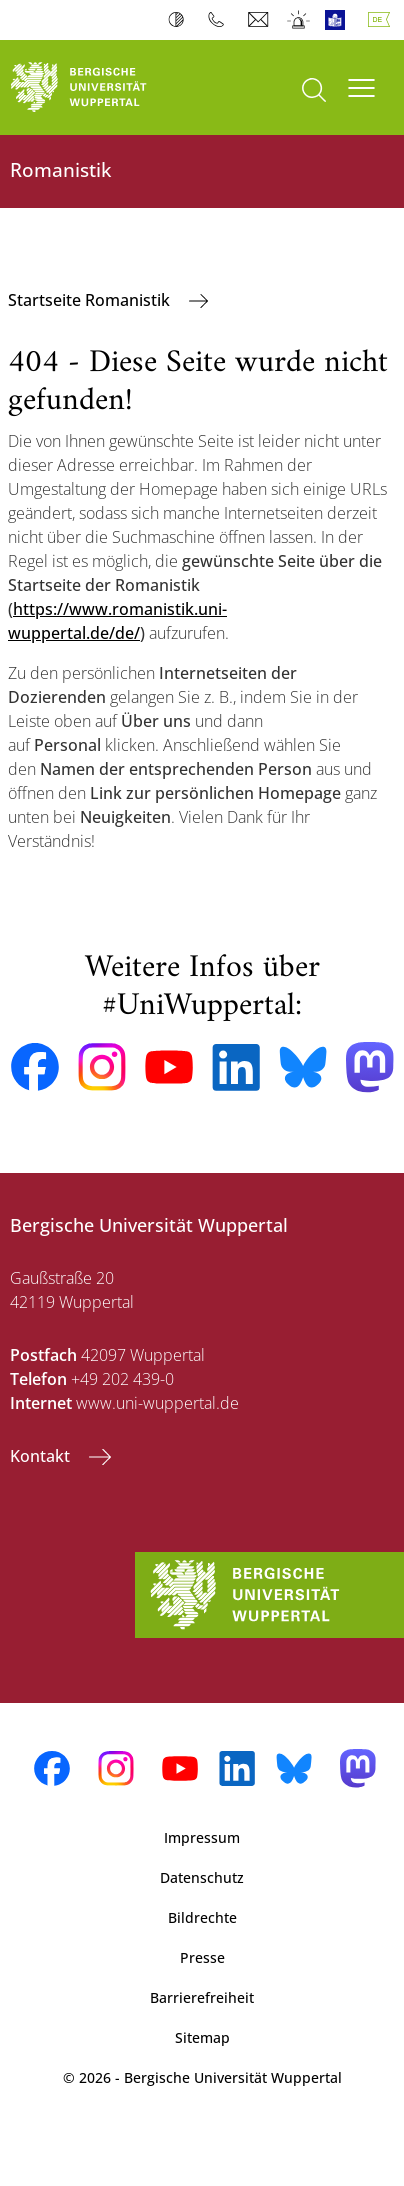 This screenshot has height=2186, width=404. What do you see at coordinates (260, 20) in the screenshot?
I see `Webmail` at bounding box center [260, 20].